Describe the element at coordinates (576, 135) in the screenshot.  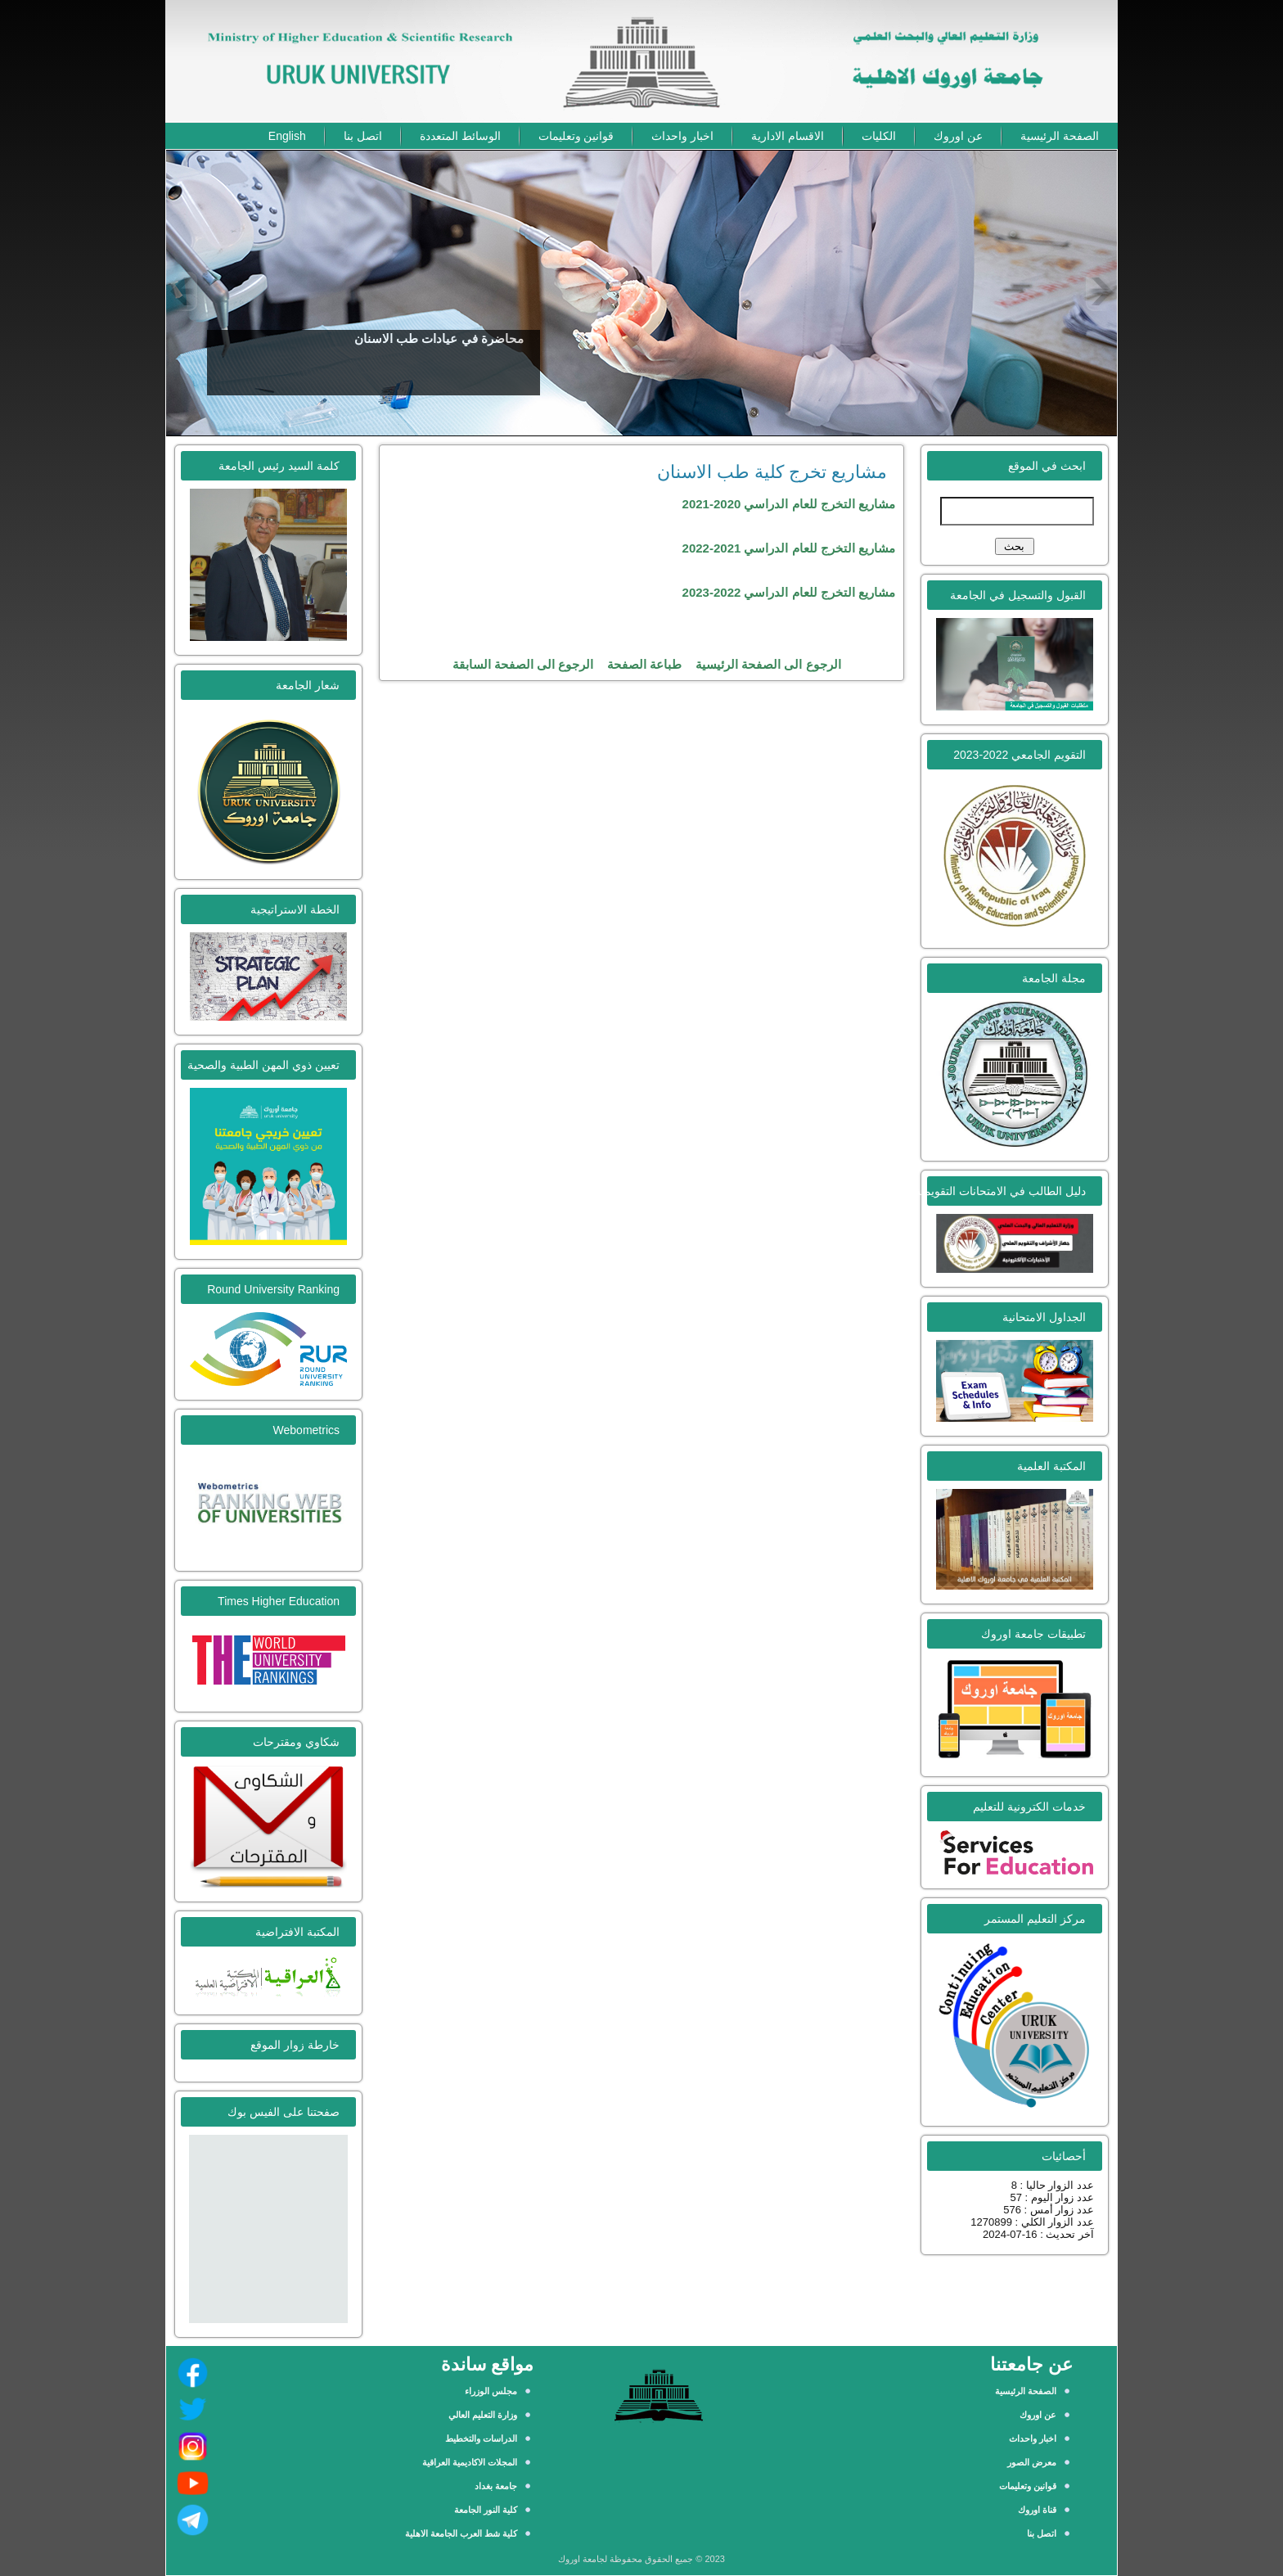
I see `قوانين وتعليمات` at that location.